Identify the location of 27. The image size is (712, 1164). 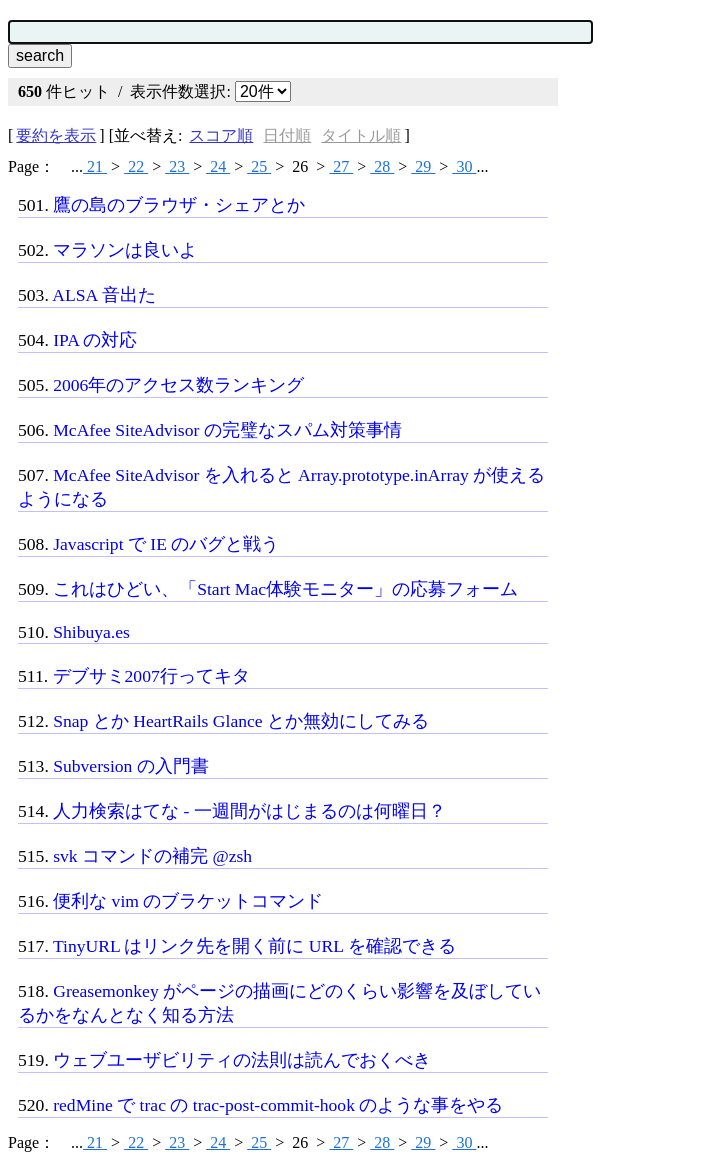
(341, 166).